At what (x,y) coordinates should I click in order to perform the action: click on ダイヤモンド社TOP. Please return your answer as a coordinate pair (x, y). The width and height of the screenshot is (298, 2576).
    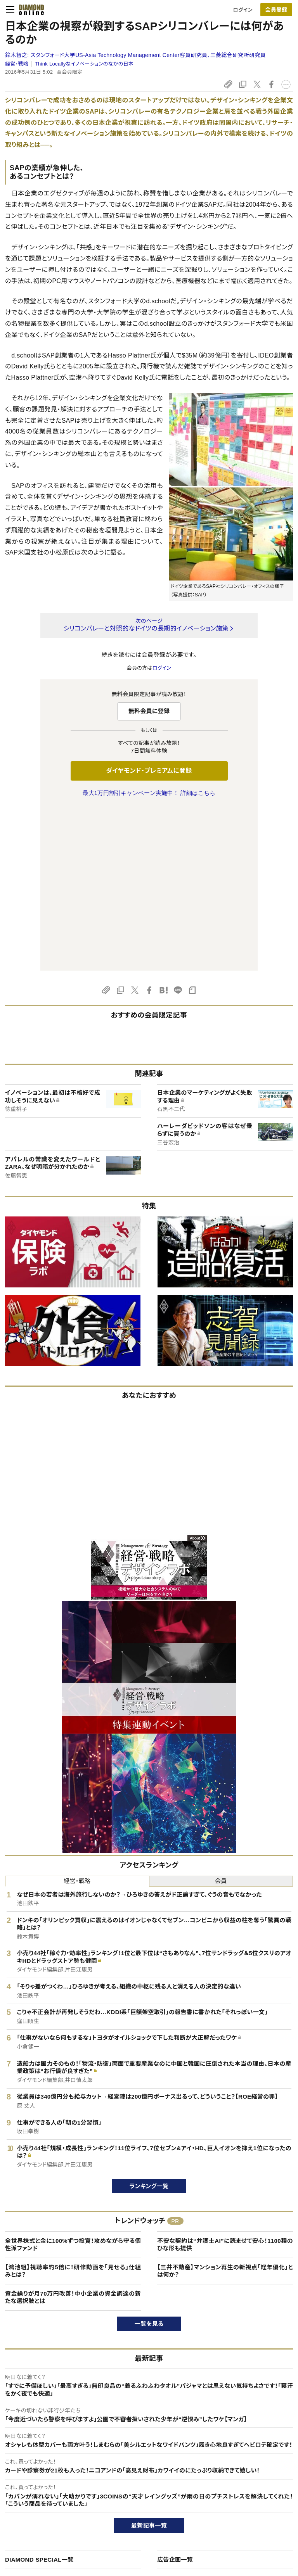
    Looking at the image, I should click on (249, 2477).